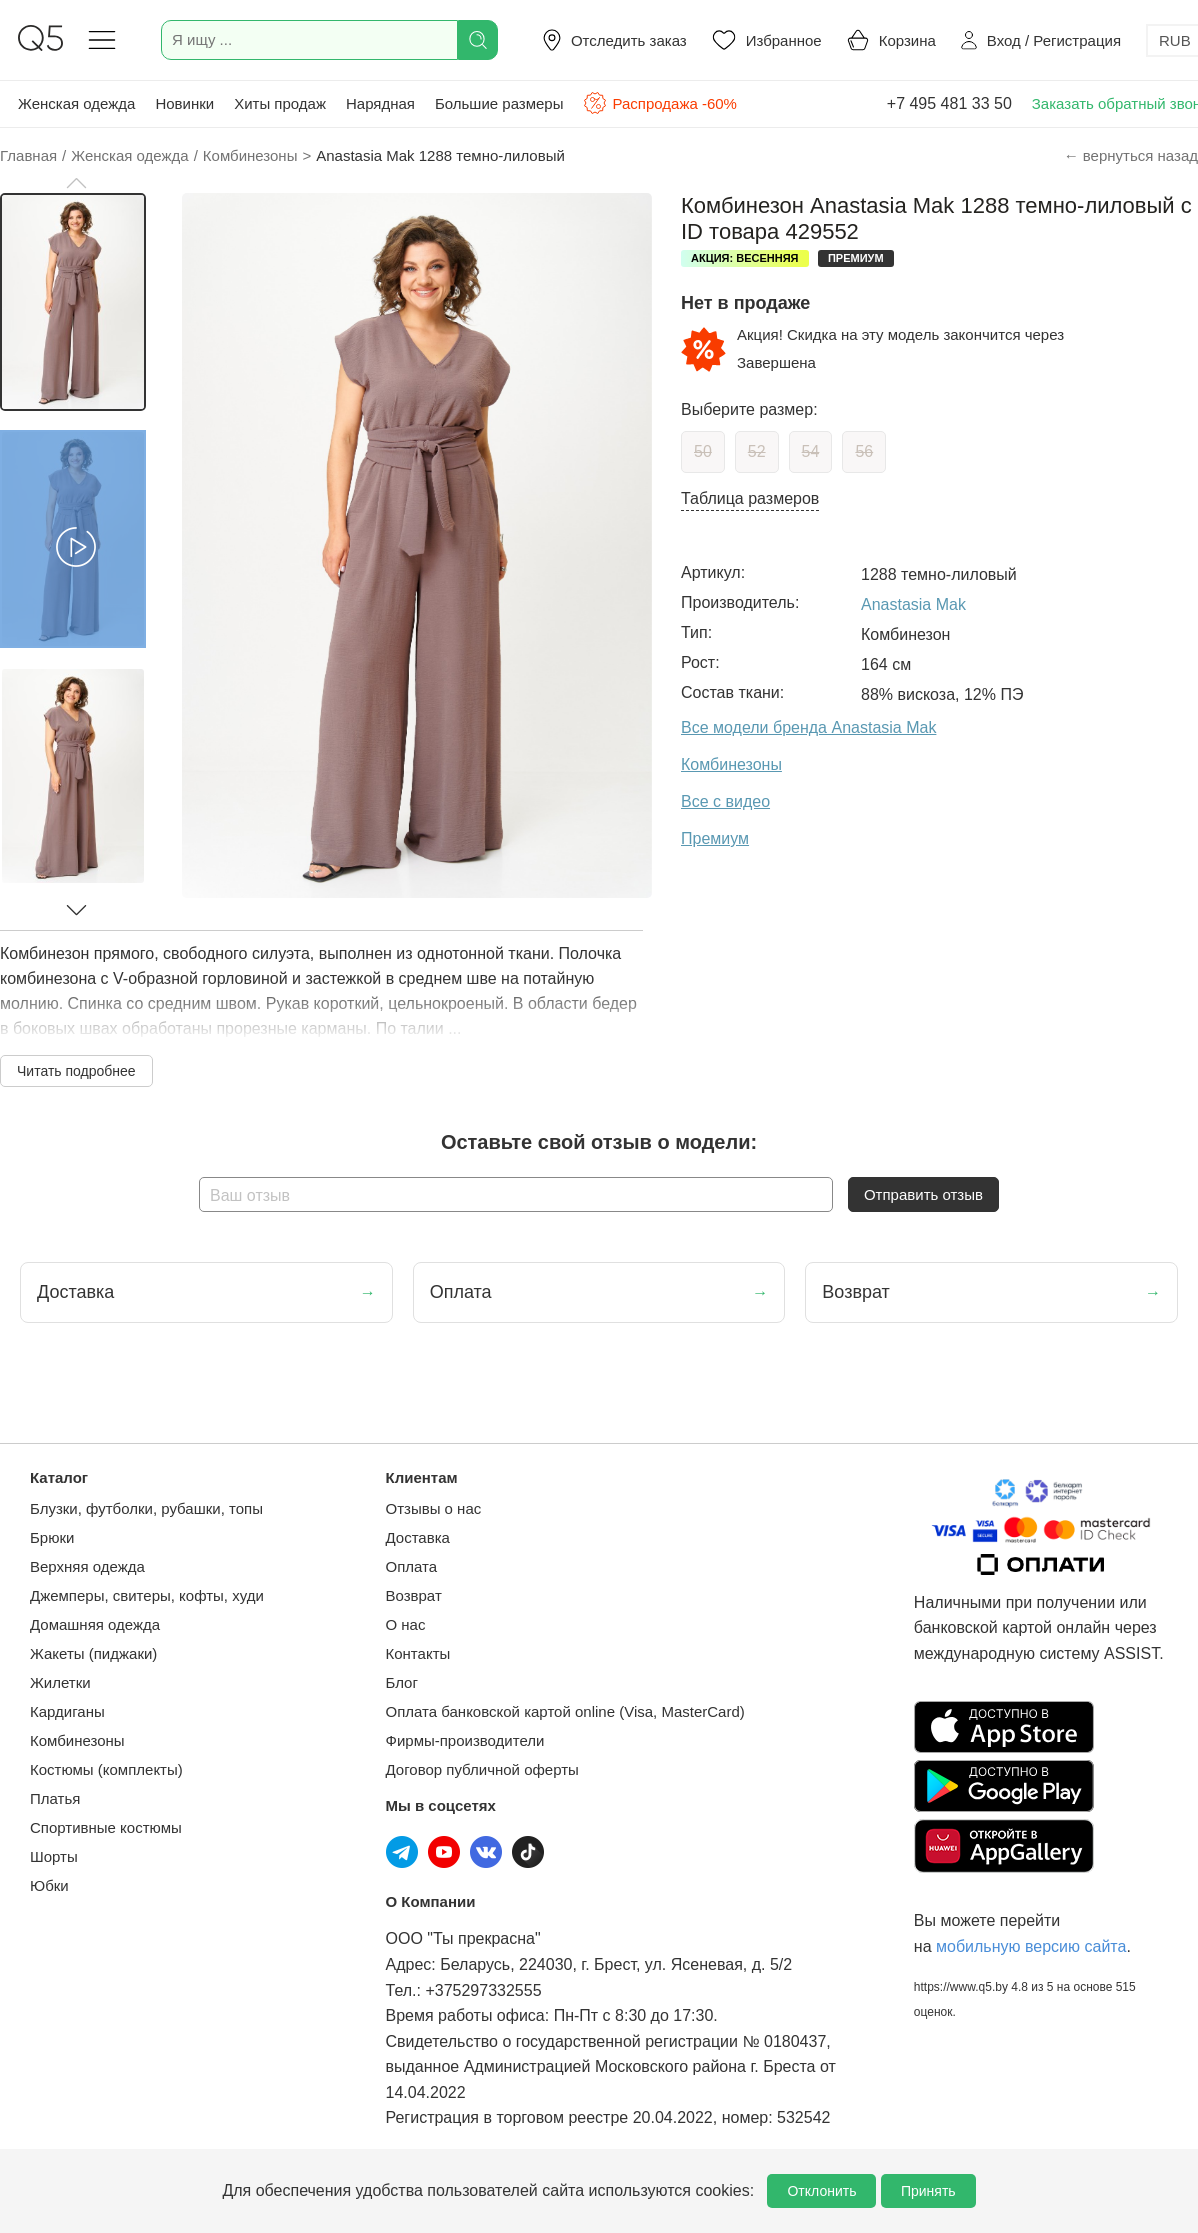 This screenshot has width=1198, height=2233. What do you see at coordinates (913, 604) in the screenshot?
I see `Anastasia Mak` at bounding box center [913, 604].